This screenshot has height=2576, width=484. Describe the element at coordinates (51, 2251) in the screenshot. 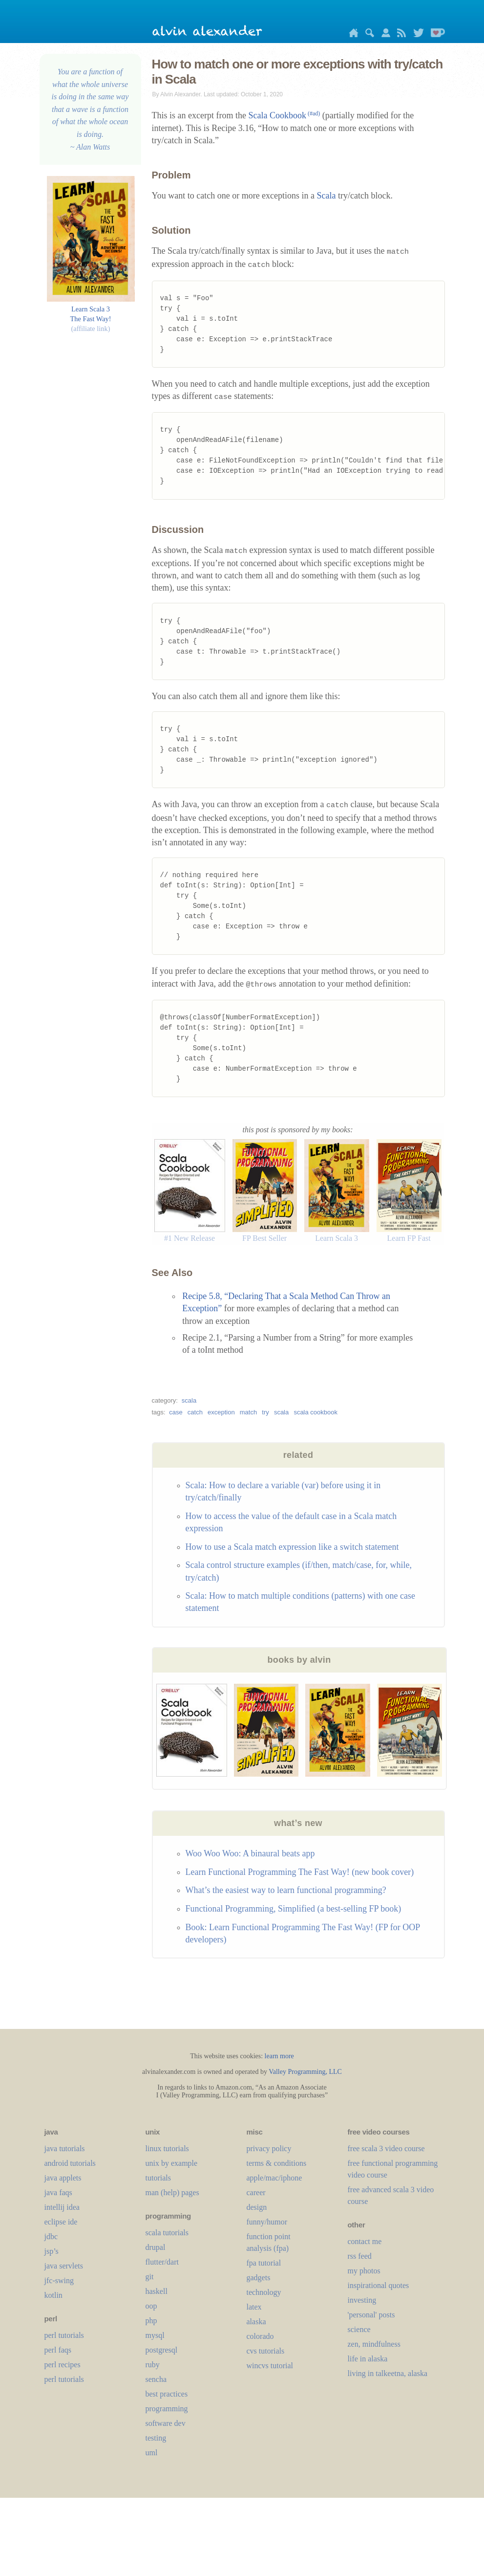

I see `jsp’s` at that location.